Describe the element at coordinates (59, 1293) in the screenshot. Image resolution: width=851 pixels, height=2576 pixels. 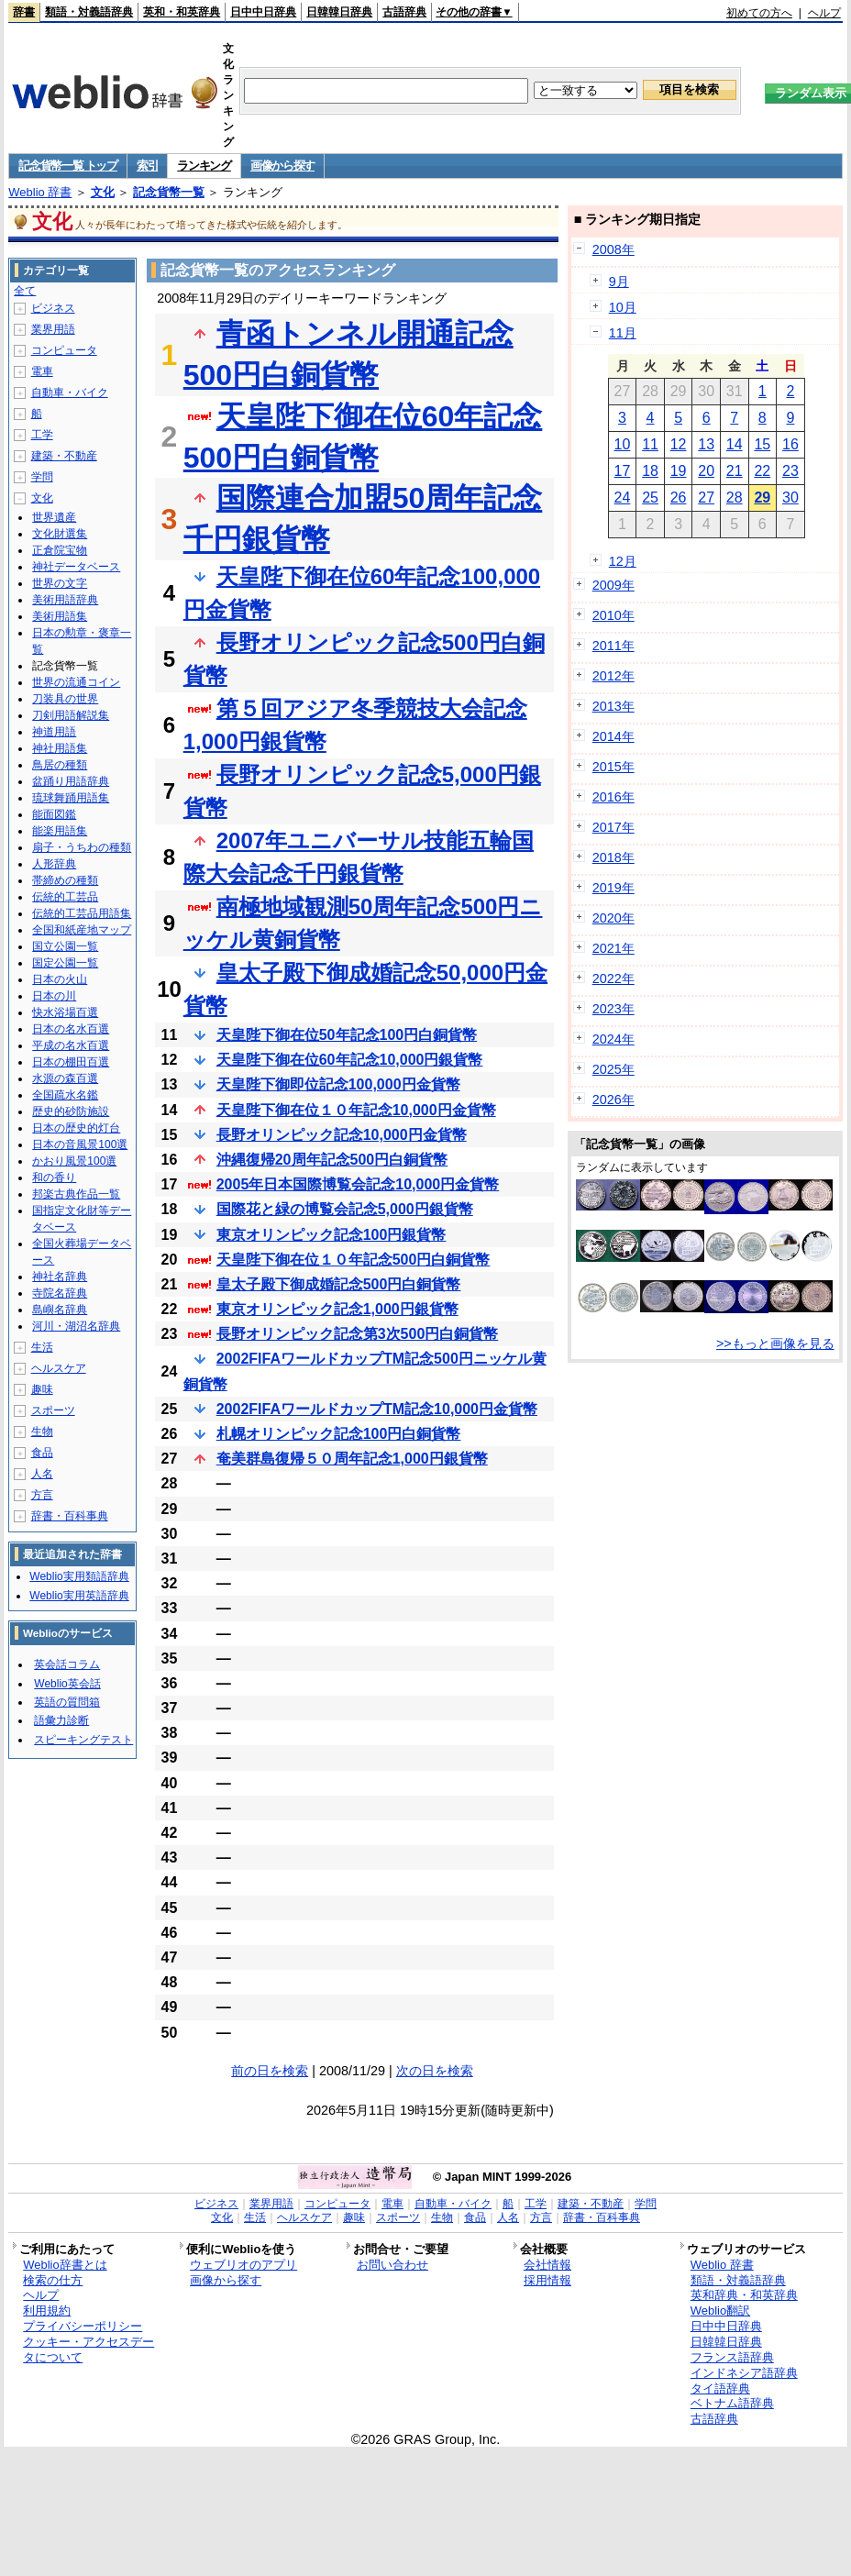
I see `寺院名辞典` at that location.